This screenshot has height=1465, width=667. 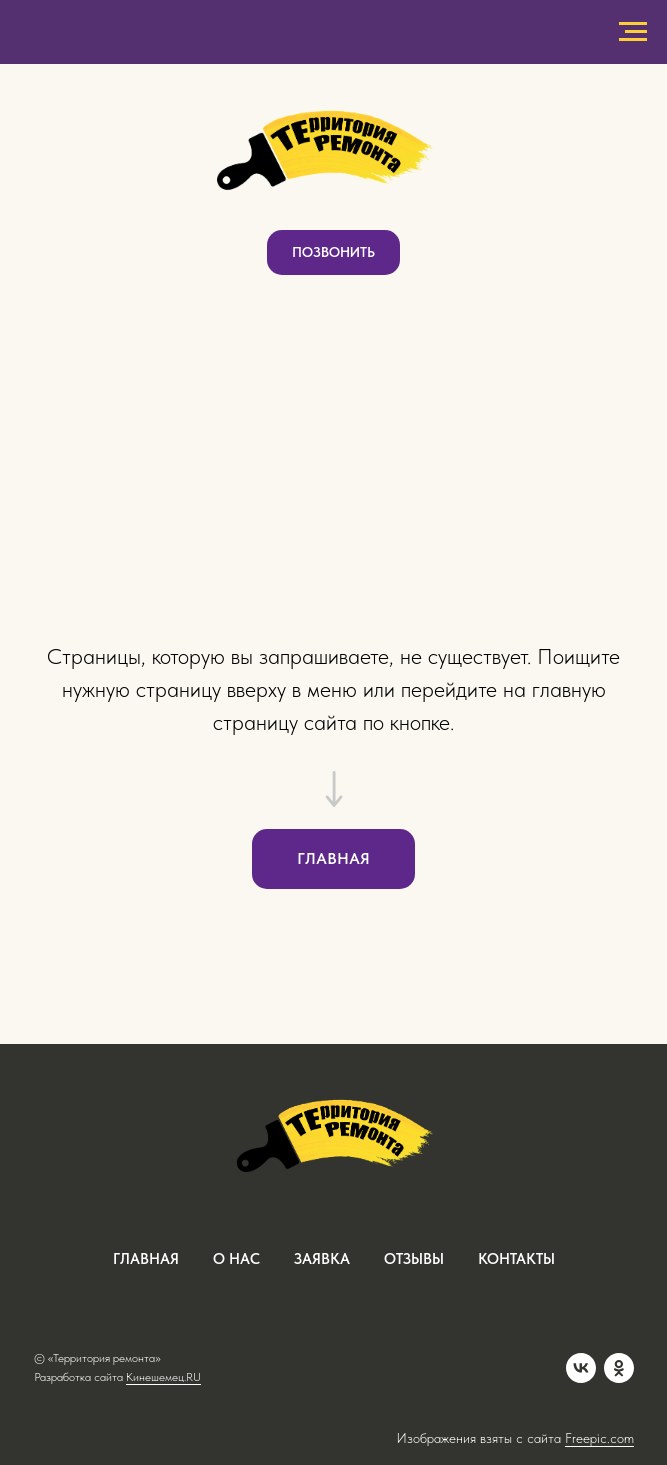 What do you see at coordinates (581, 1368) in the screenshot?
I see `[VK]` at bounding box center [581, 1368].